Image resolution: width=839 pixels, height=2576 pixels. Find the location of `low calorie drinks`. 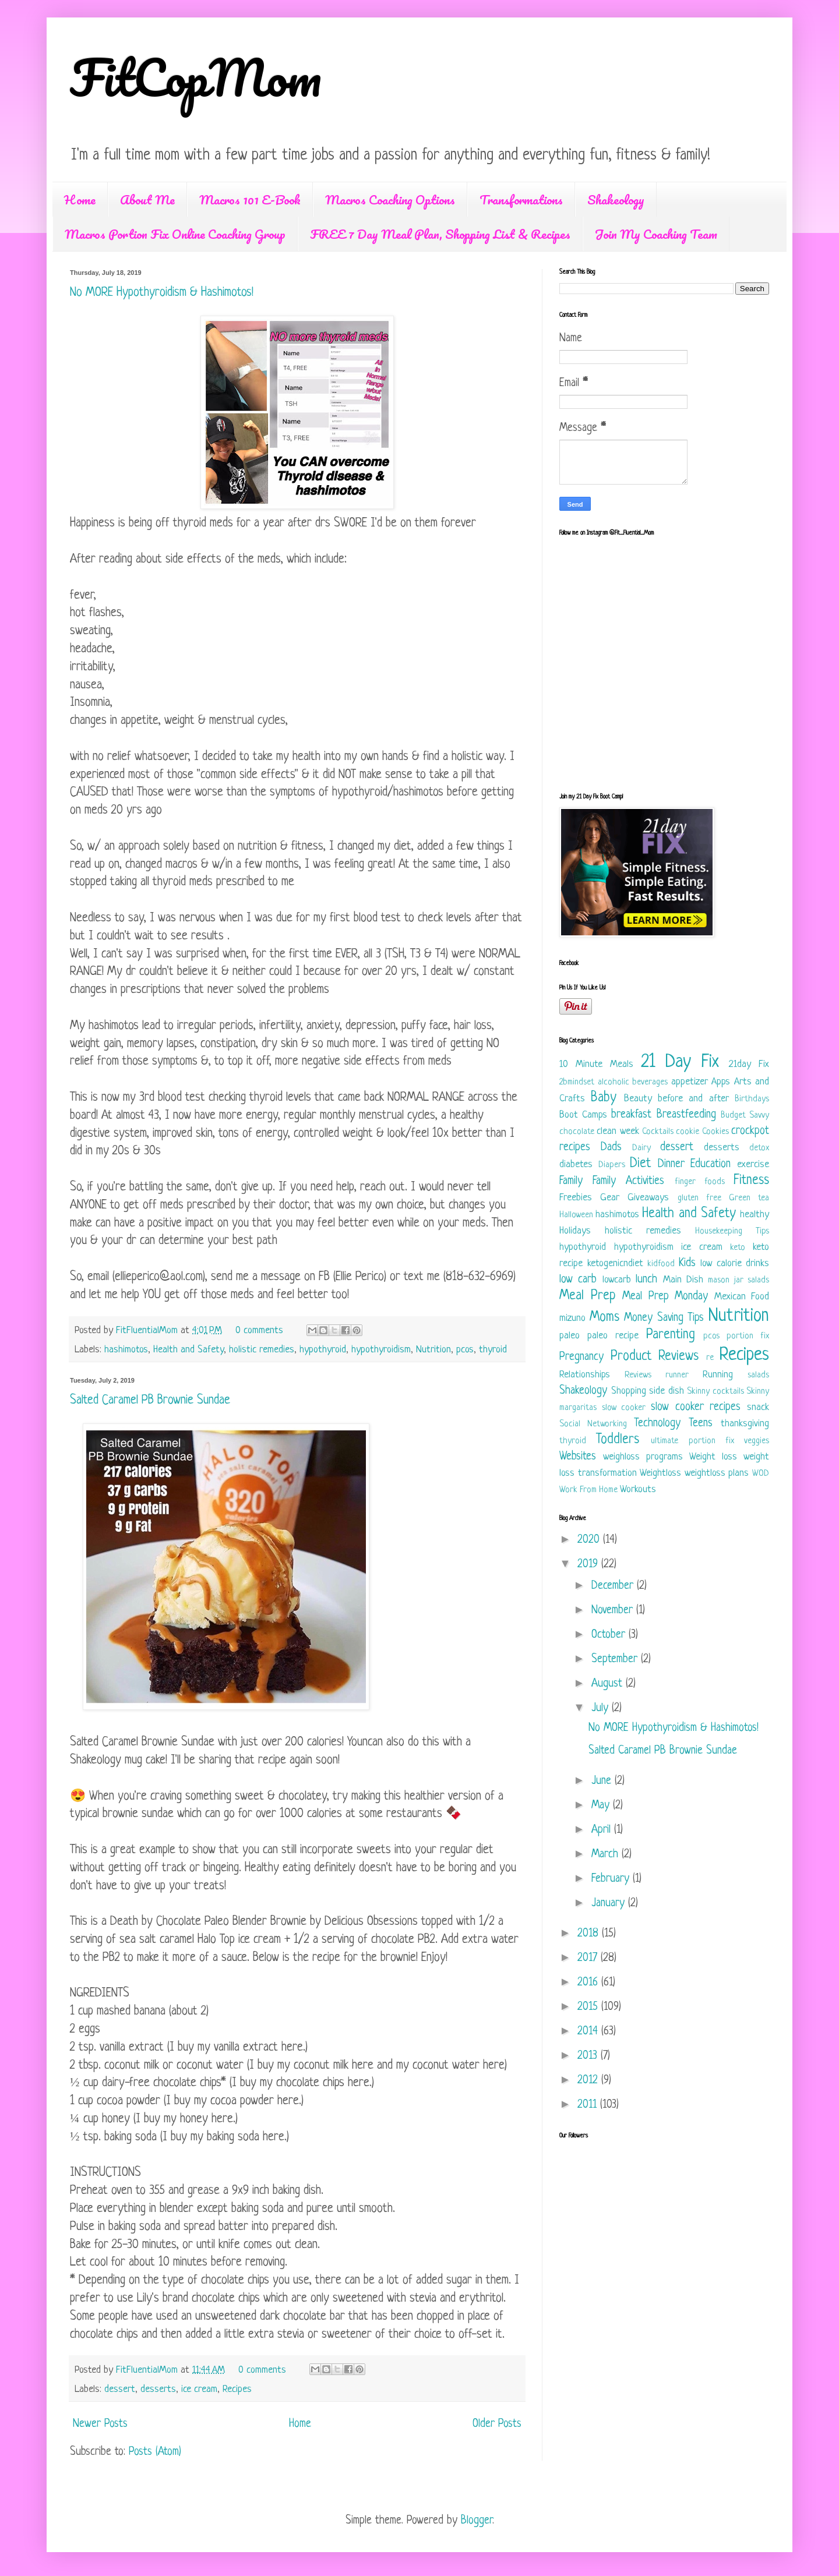

low calorie drinks is located at coordinates (734, 1263).